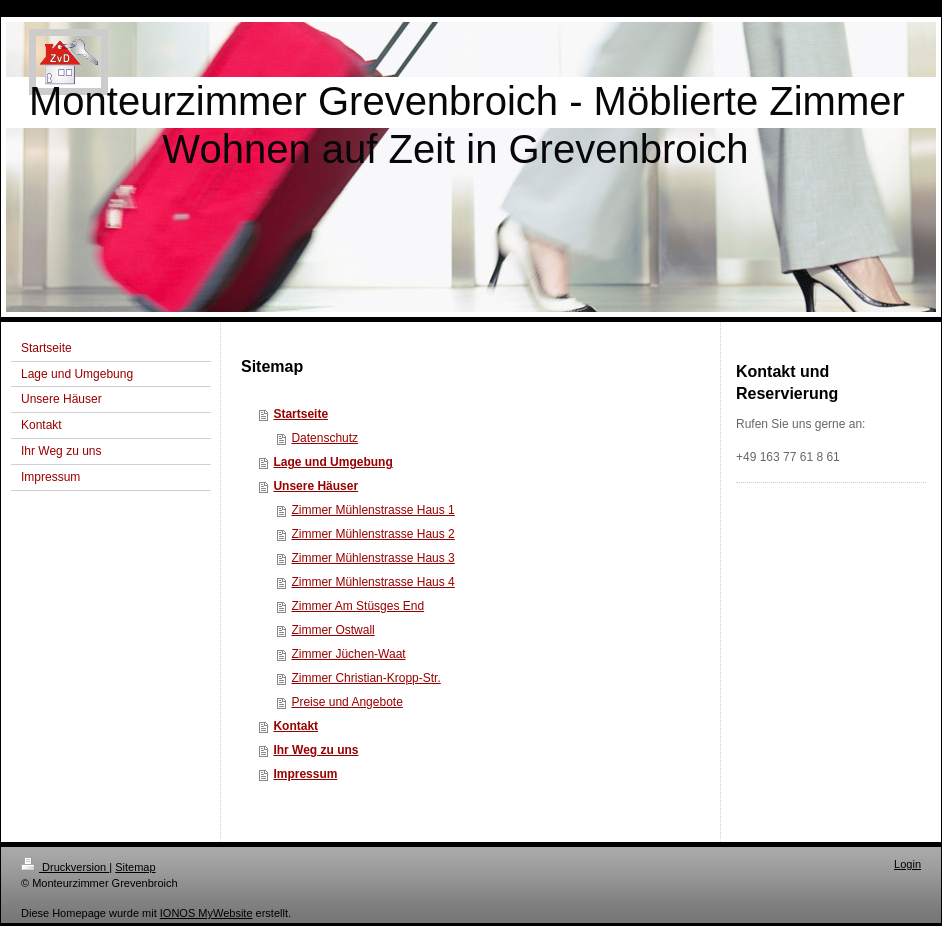  I want to click on Ihr Weg zu uns, so click(315, 750).